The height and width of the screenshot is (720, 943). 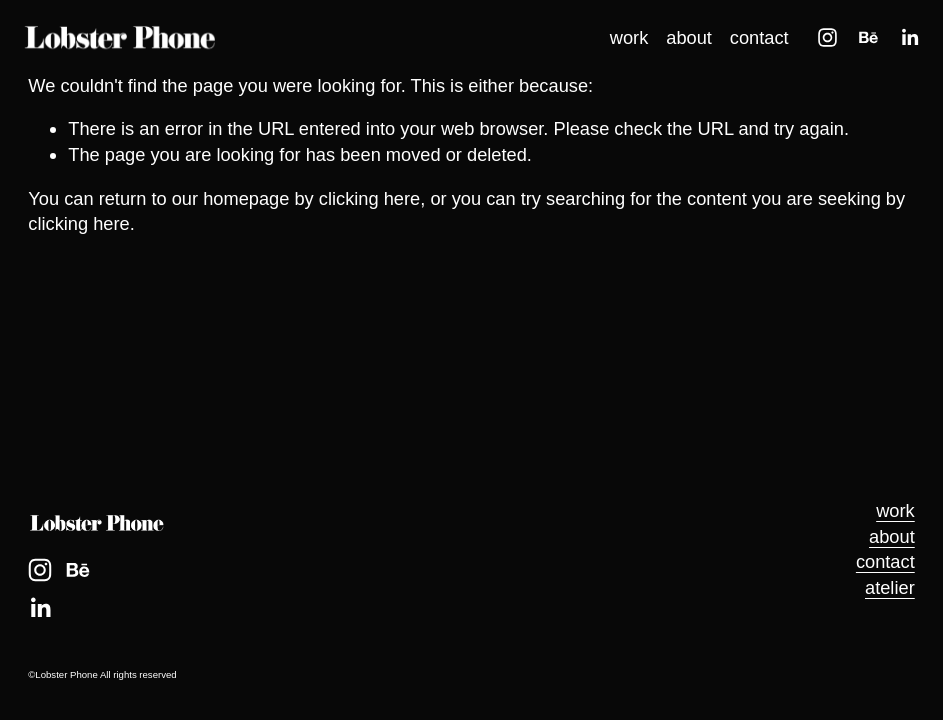 What do you see at coordinates (821, 43) in the screenshot?
I see `[Instagram]` at bounding box center [821, 43].